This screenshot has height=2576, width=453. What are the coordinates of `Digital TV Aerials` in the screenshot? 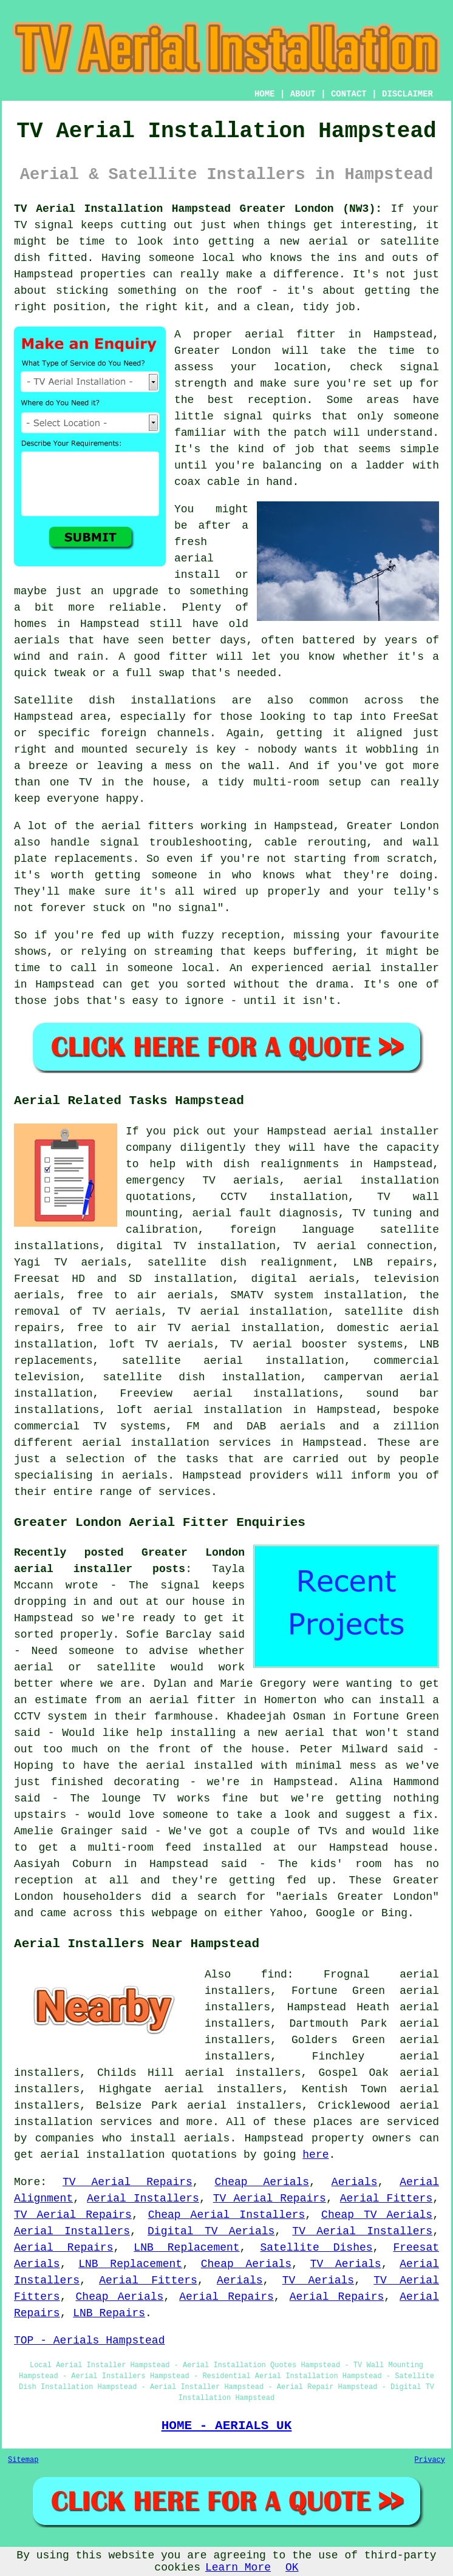 It's located at (211, 2231).